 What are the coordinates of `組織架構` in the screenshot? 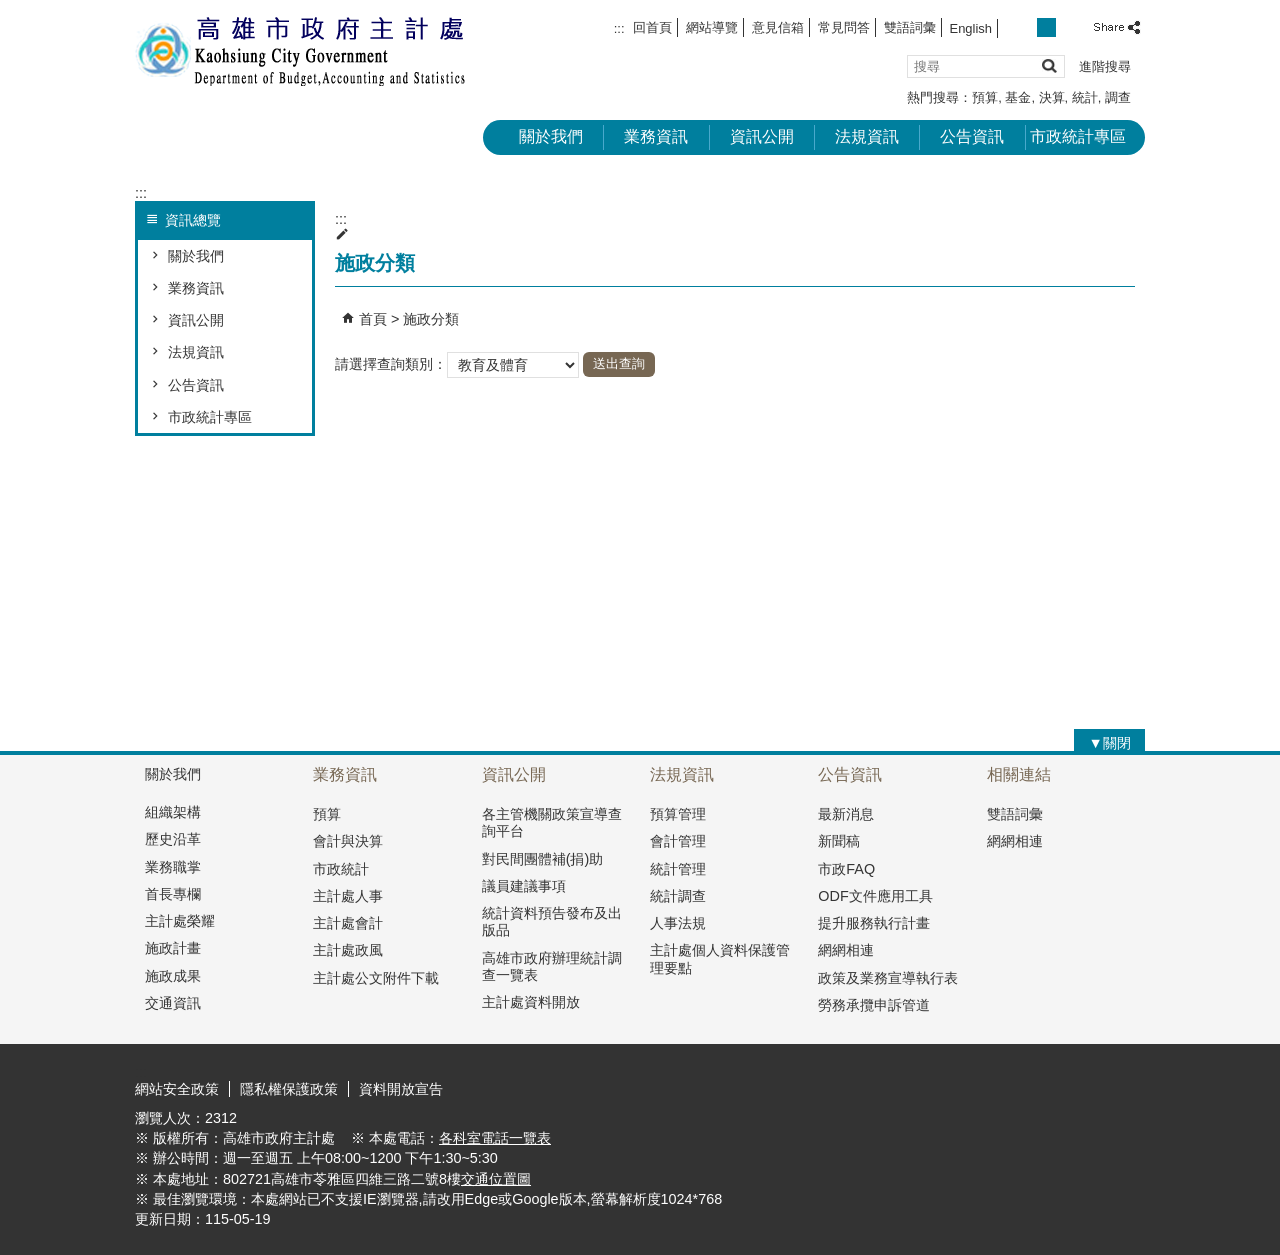 It's located at (173, 812).